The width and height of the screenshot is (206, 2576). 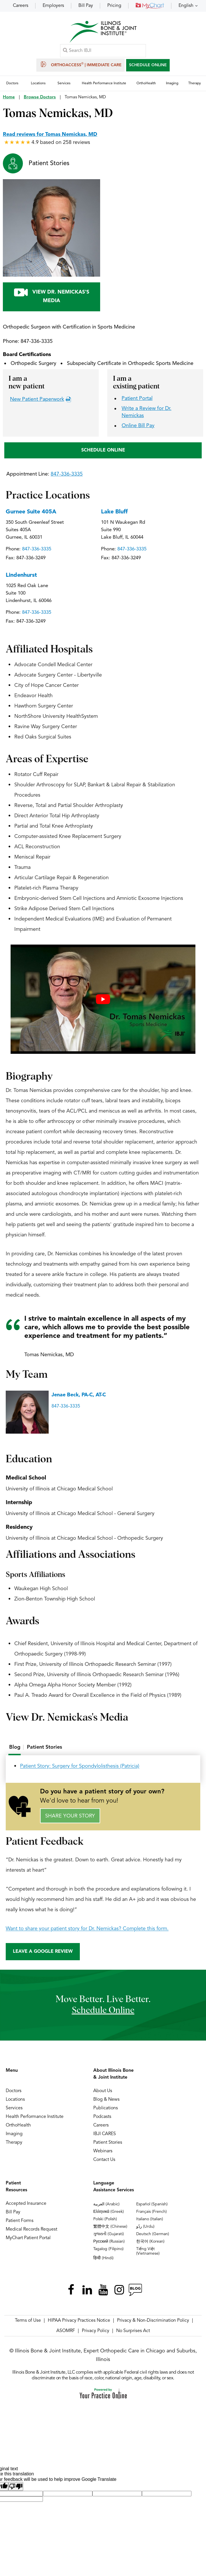 I want to click on Imaging, so click(x=14, y=2135).